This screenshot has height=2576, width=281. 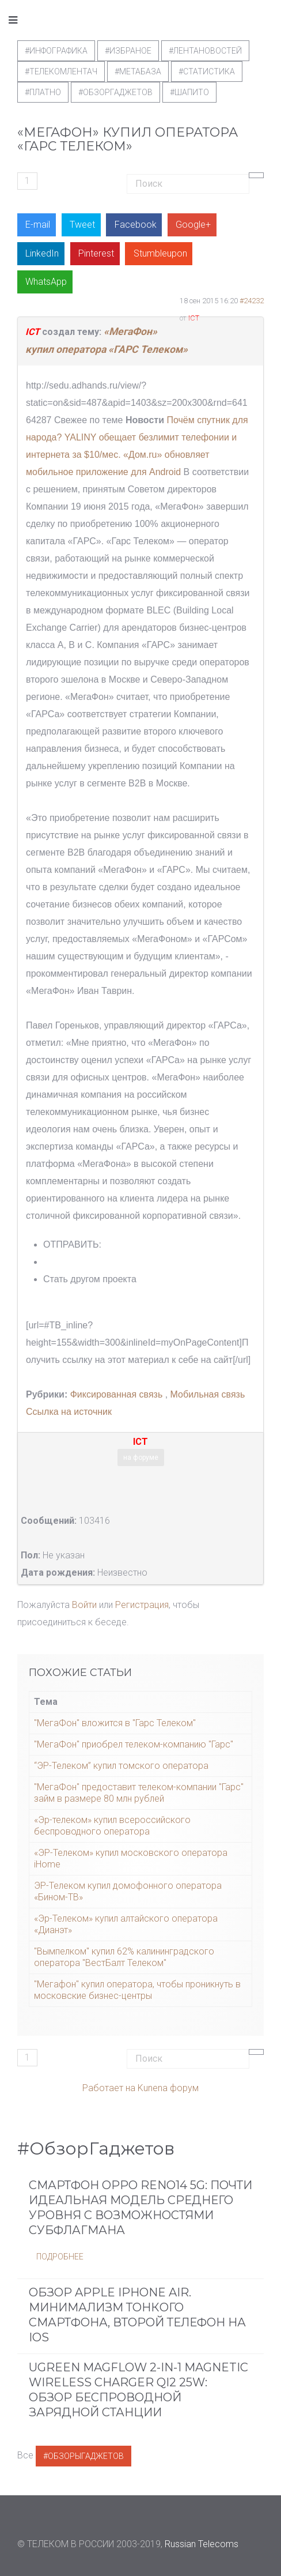 I want to click on #Избраное, so click(x=128, y=50).